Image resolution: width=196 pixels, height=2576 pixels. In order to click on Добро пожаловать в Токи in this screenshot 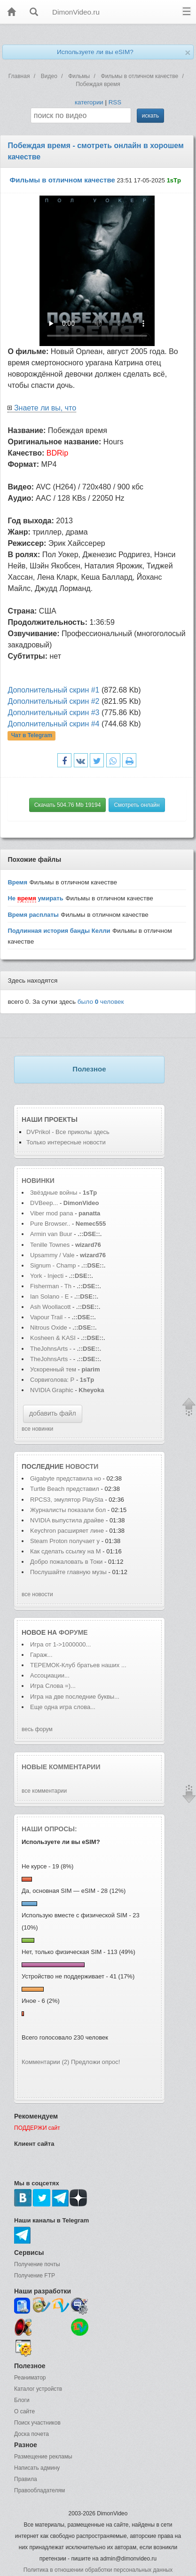, I will do `click(66, 1561)`.